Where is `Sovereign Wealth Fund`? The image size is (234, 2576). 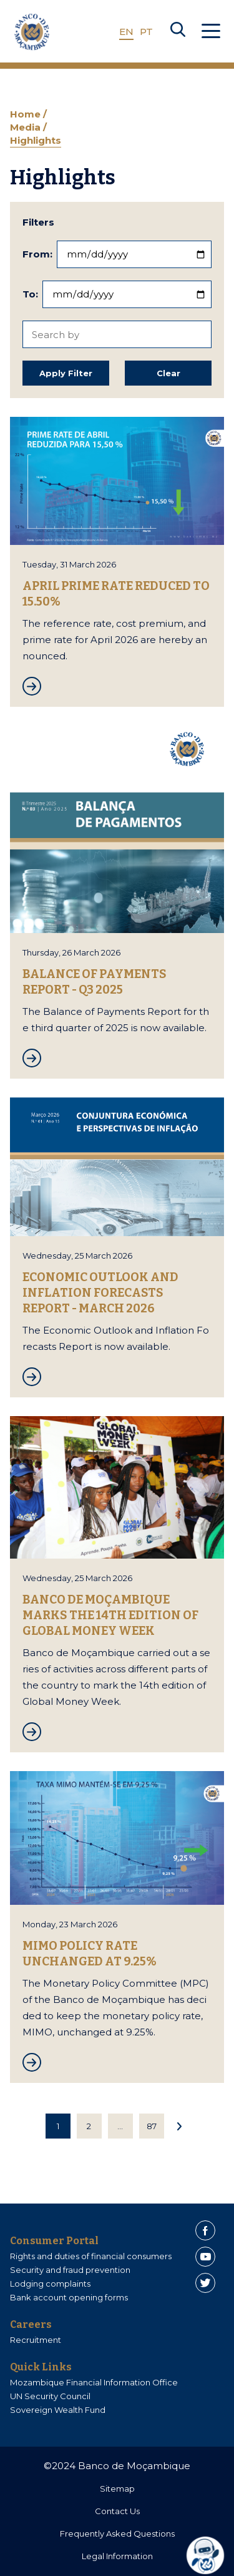
Sovereign Wealth Fund is located at coordinates (57, 2410).